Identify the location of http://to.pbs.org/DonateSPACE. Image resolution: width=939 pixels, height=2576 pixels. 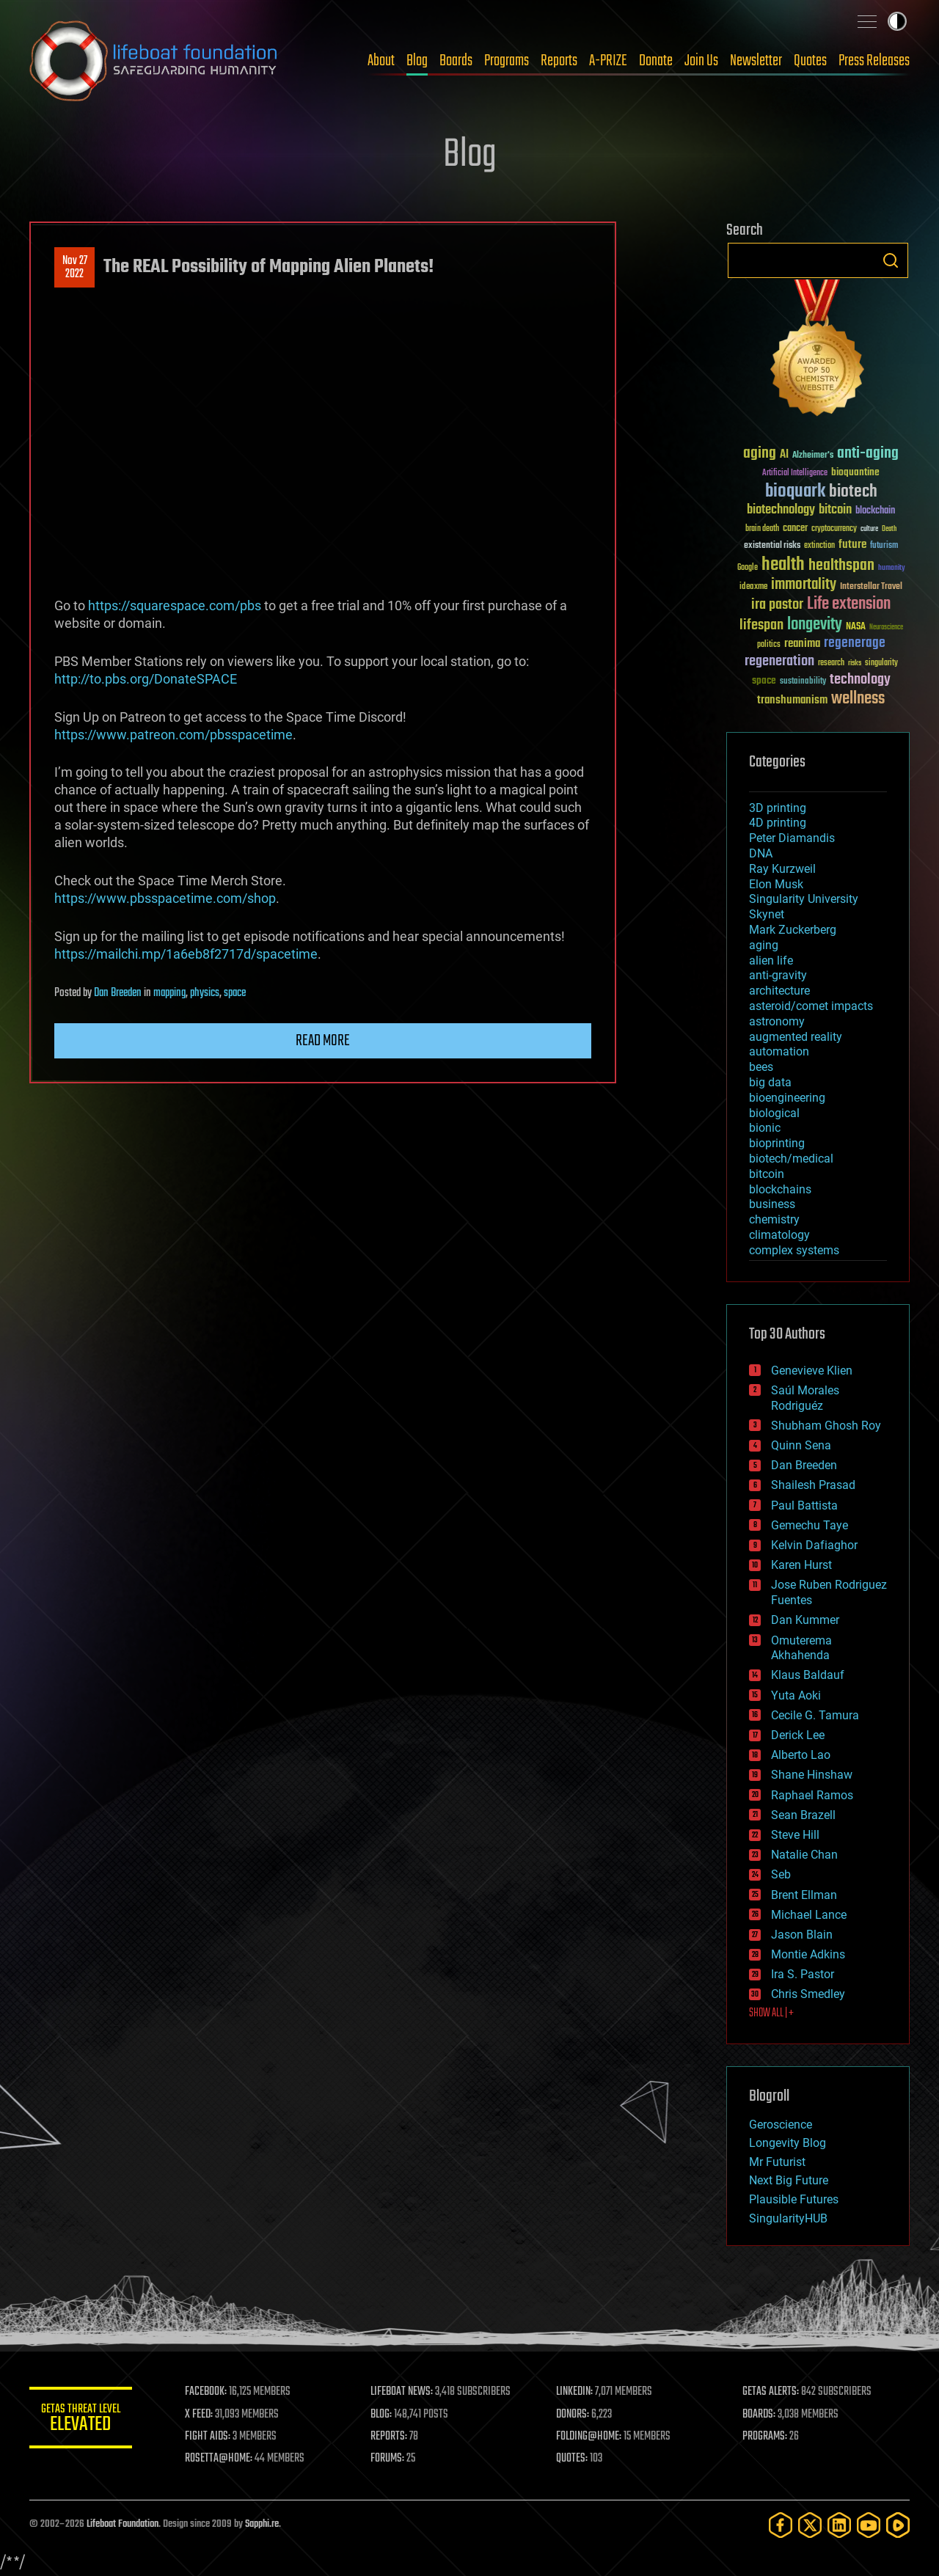
(145, 679).